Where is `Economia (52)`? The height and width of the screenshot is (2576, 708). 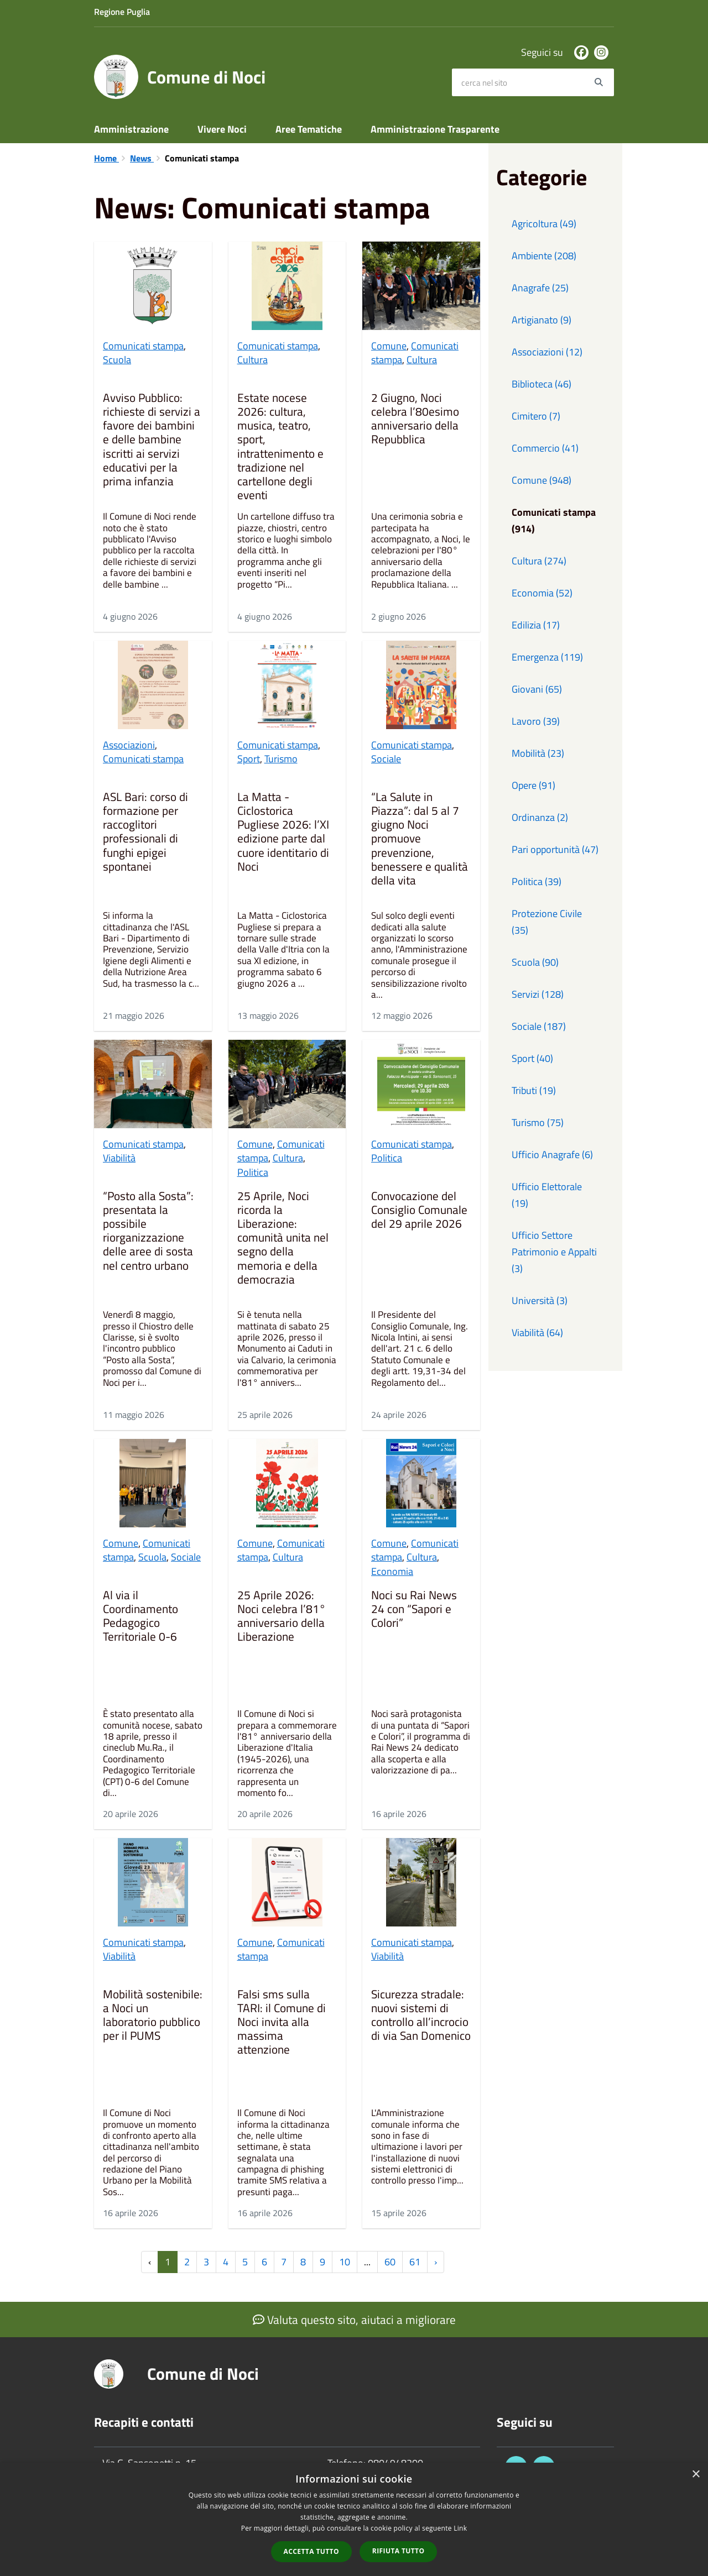
Economia (52) is located at coordinates (542, 592).